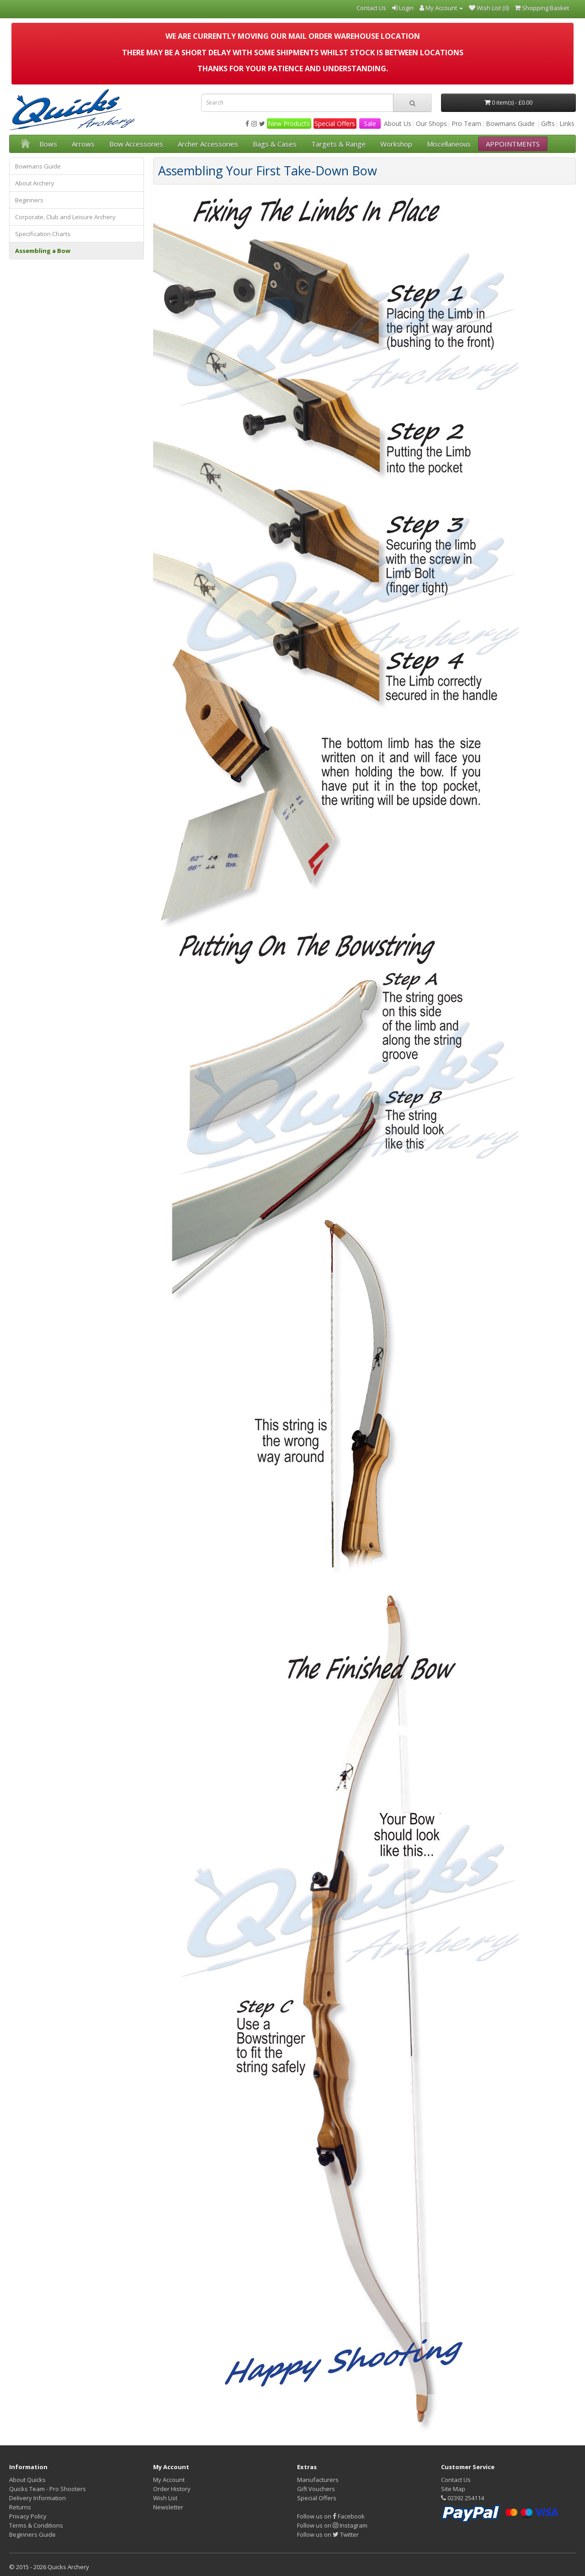 Image resolution: width=585 pixels, height=2576 pixels. I want to click on Delivery Information, so click(37, 2498).